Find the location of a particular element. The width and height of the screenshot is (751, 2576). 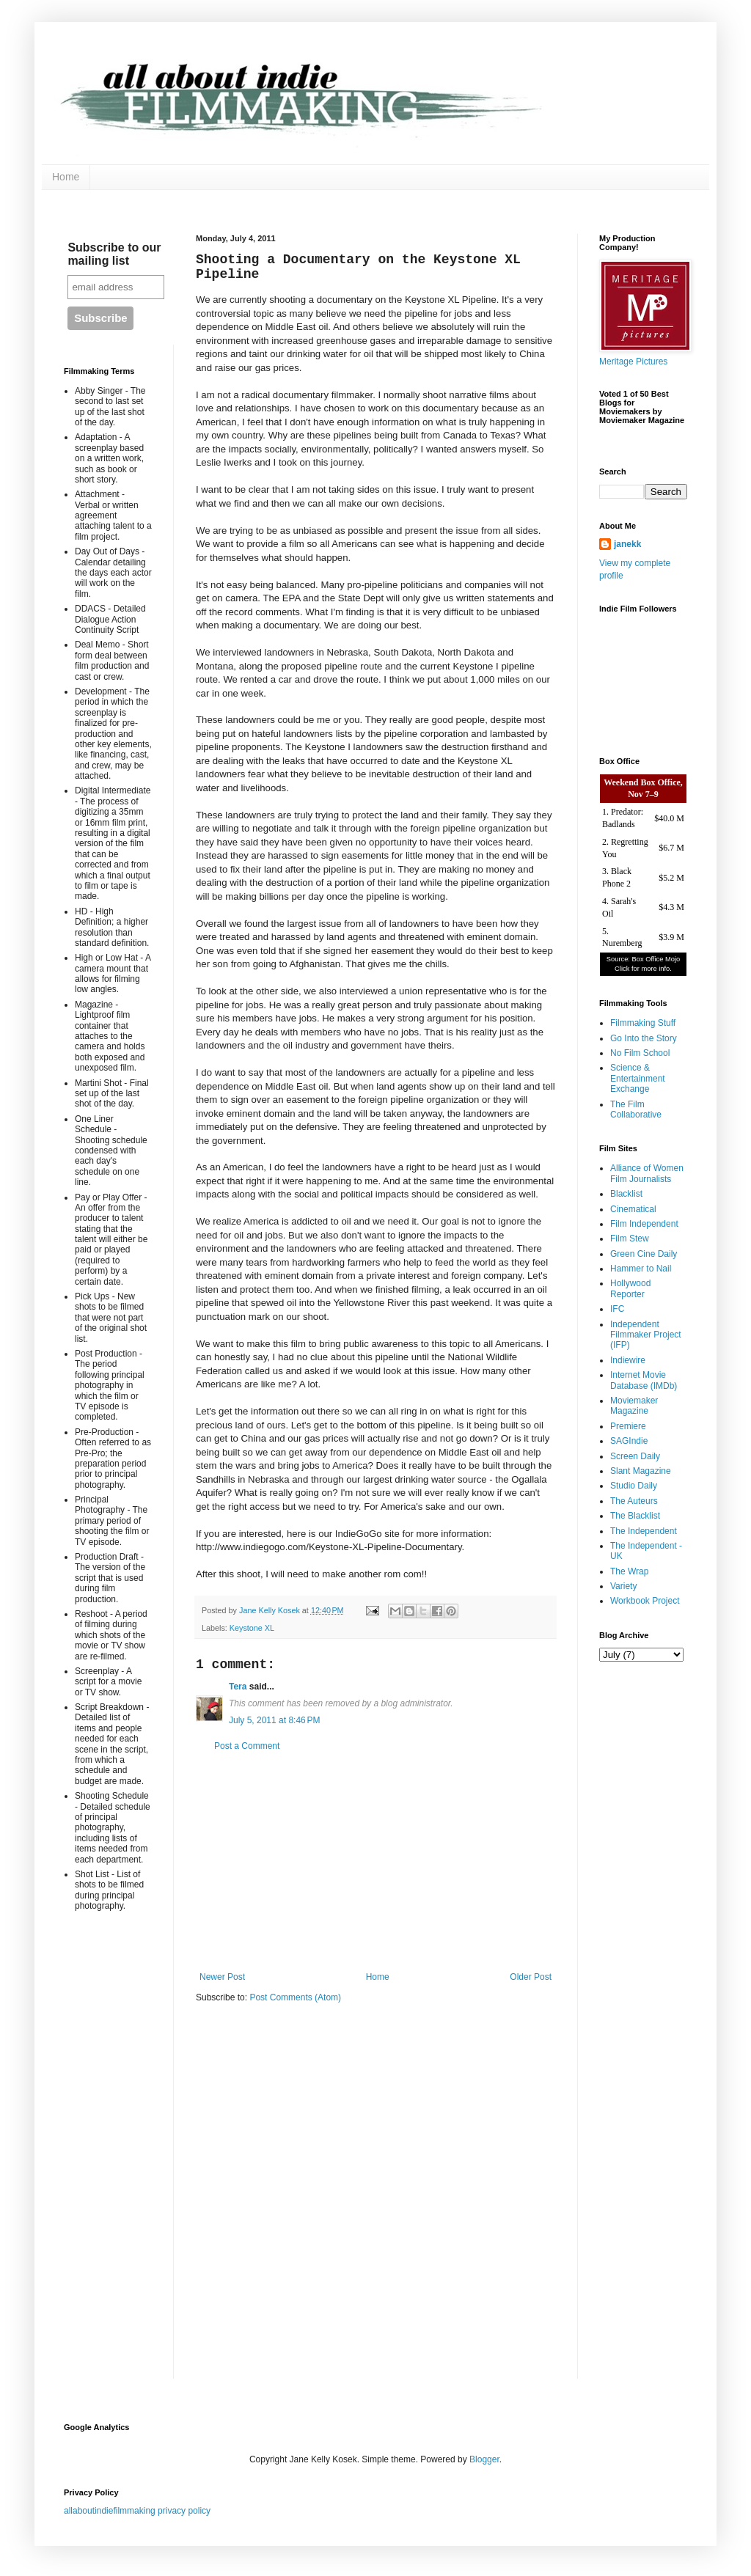

Post a Comment is located at coordinates (246, 1746).